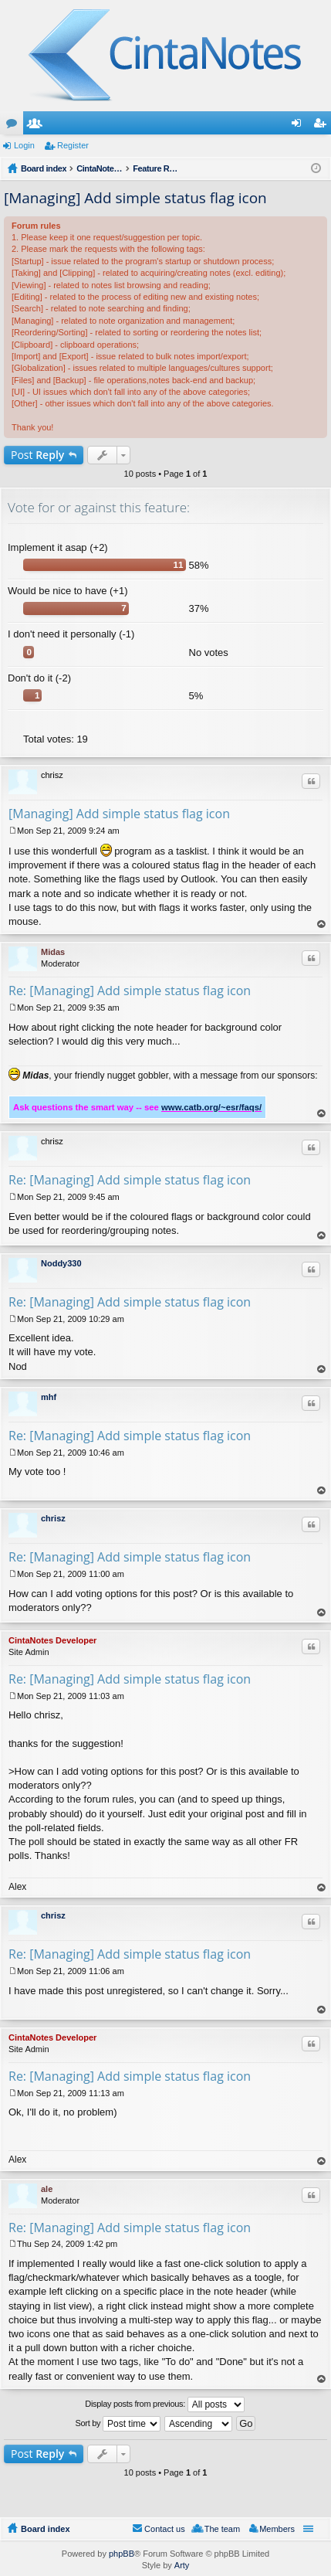  I want to click on www.catb.org/~esr/faqs/, so click(211, 1107).